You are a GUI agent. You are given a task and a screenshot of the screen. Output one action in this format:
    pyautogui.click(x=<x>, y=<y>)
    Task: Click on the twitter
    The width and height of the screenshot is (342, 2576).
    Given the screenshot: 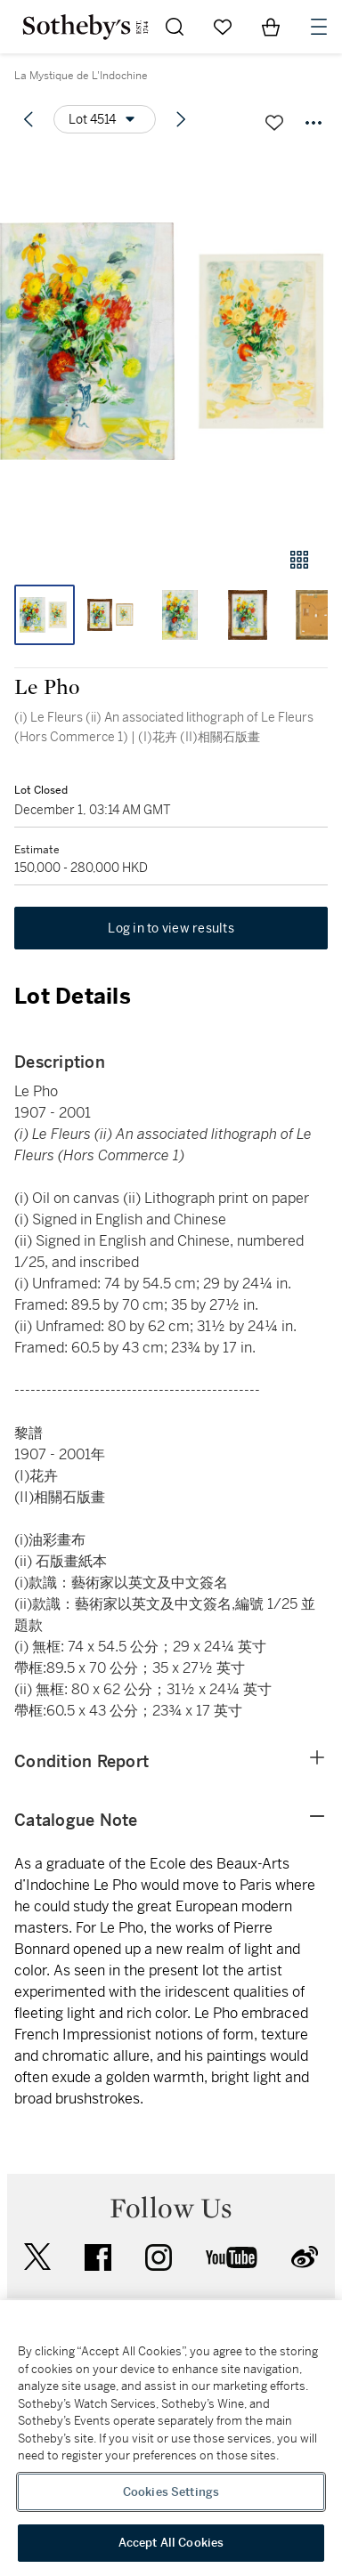 What is the action you would take?
    pyautogui.click(x=37, y=2257)
    